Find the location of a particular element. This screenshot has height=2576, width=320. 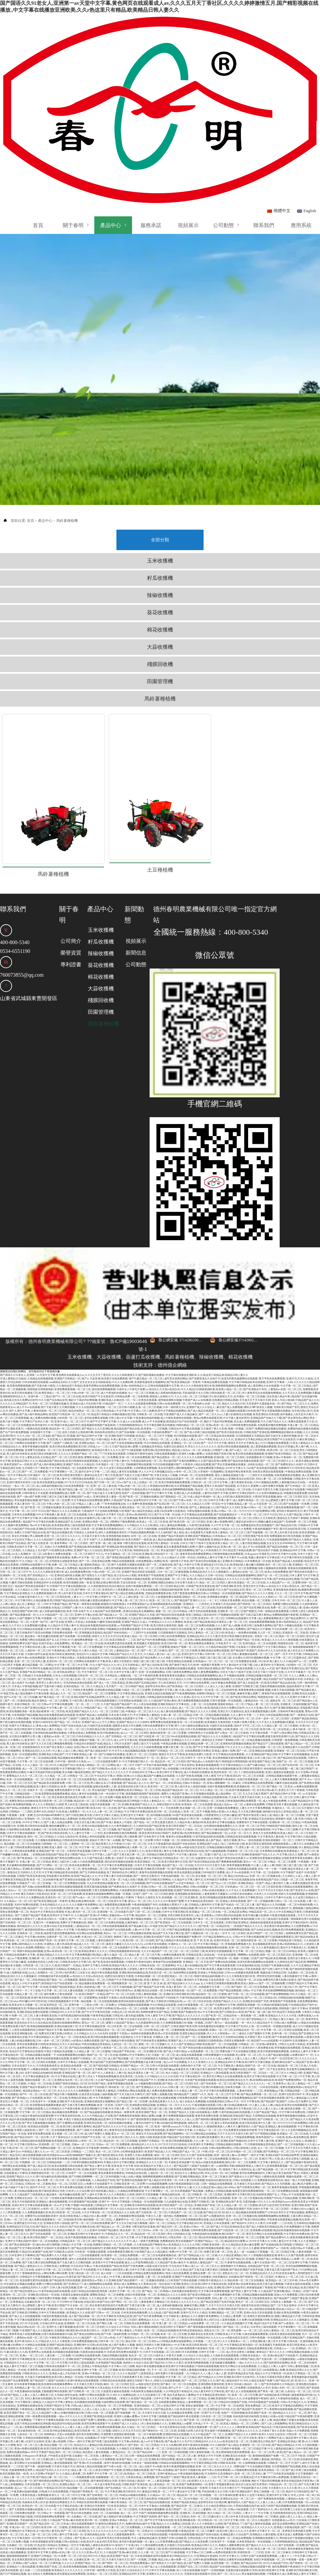

黄色视频一区二免费 is located at coordinates (252, 1969).